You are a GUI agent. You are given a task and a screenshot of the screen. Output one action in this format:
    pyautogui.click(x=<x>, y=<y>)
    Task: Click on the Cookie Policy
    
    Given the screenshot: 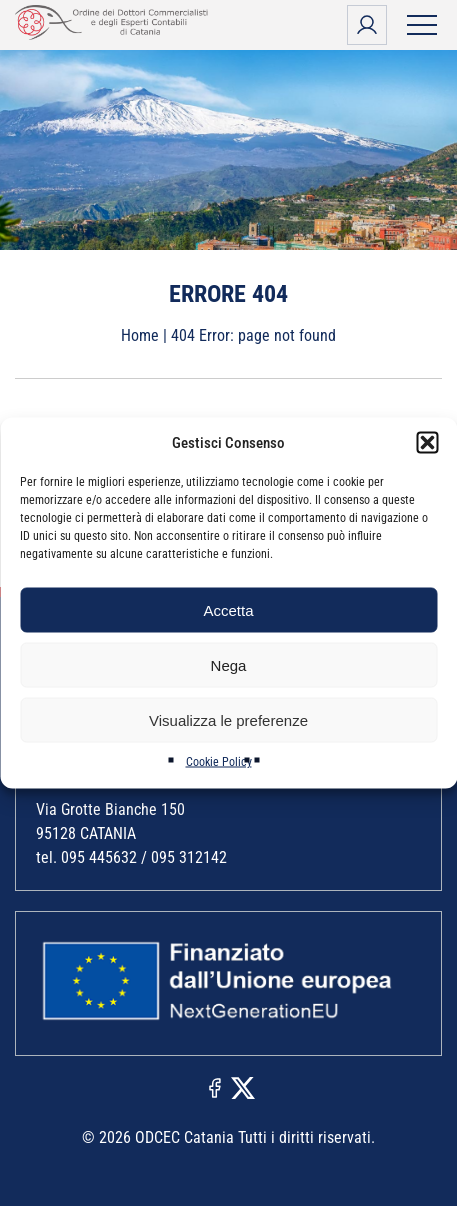 What is the action you would take?
    pyautogui.click(x=219, y=762)
    